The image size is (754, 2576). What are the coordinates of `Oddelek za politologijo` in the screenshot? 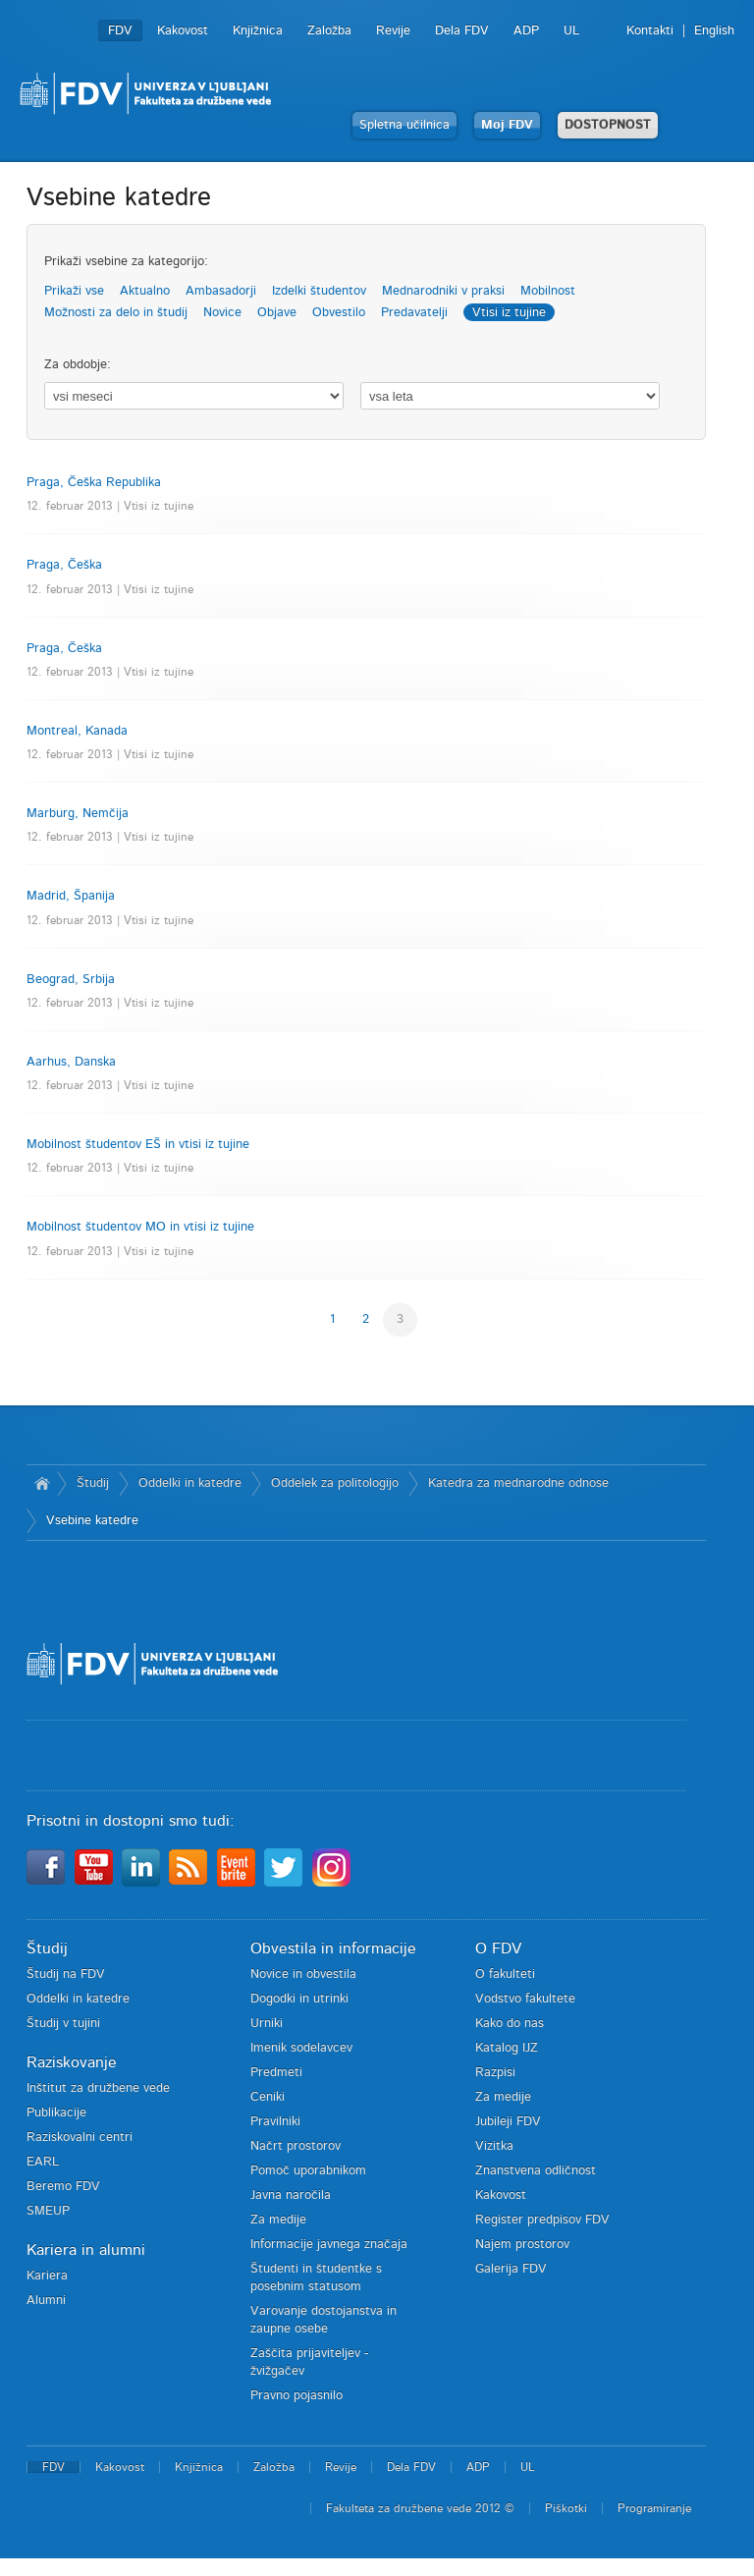 It's located at (335, 1483).